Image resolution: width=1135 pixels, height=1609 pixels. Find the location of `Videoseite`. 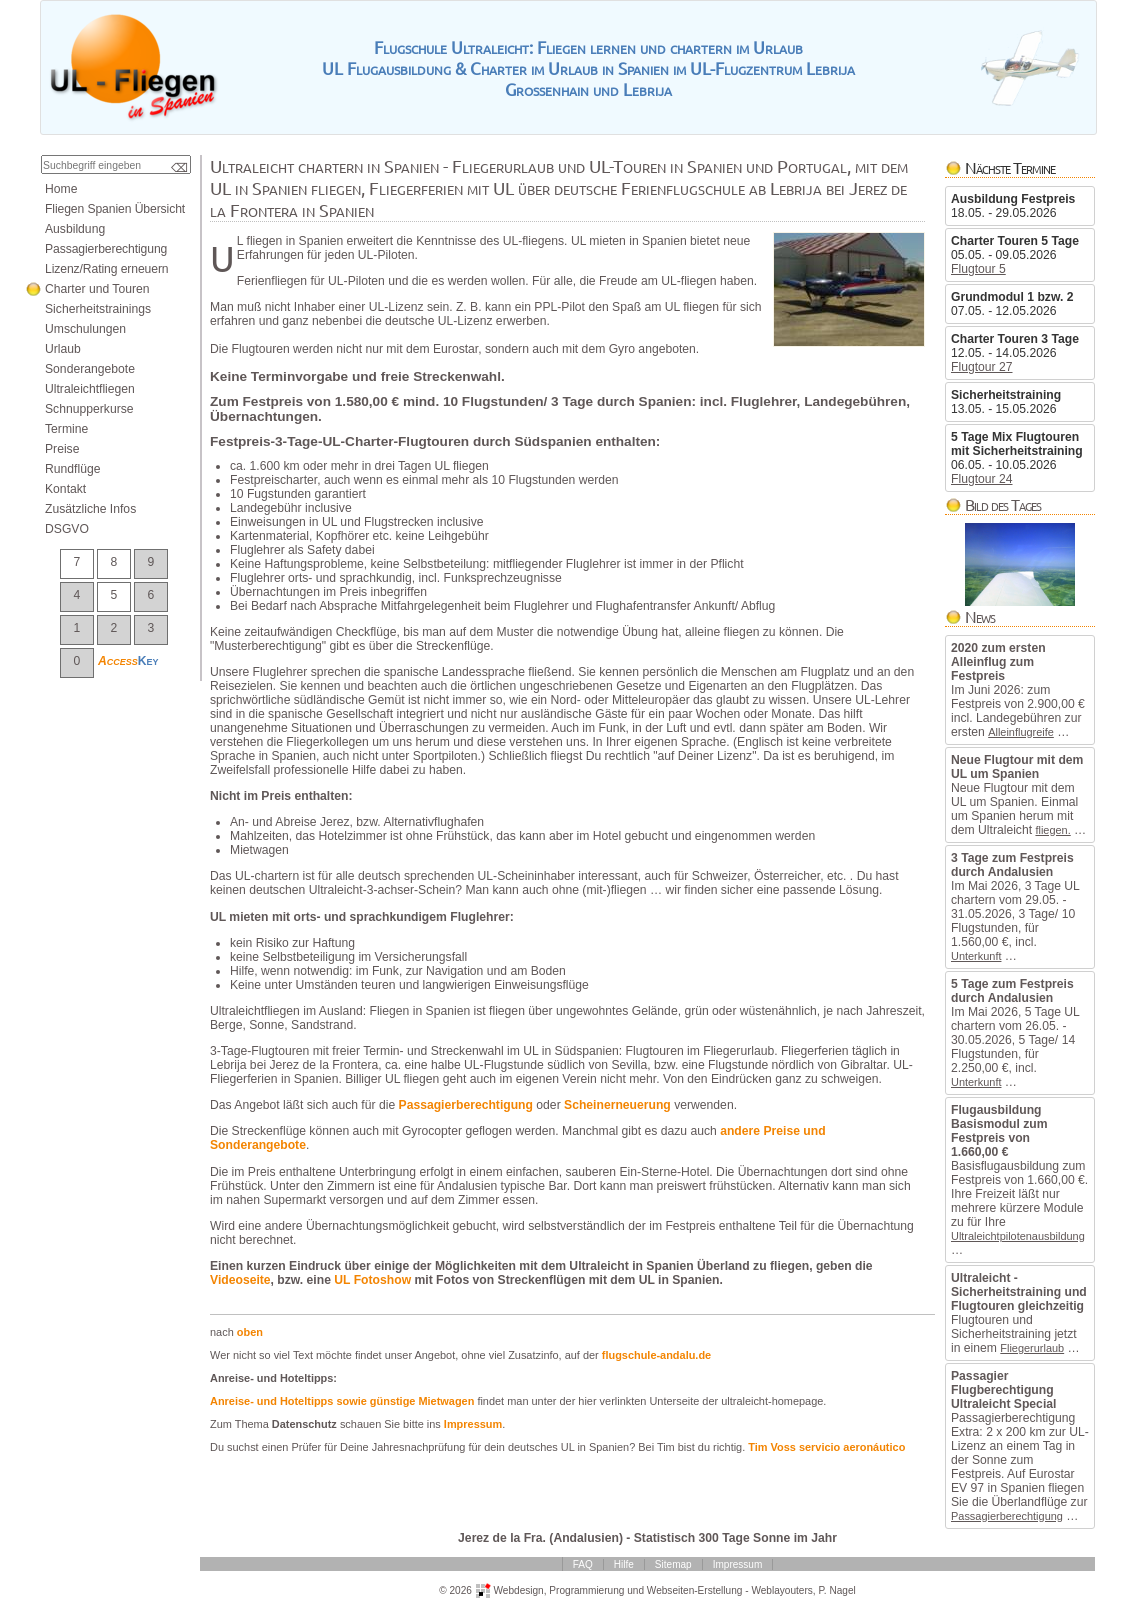

Videoseite is located at coordinates (240, 1280).